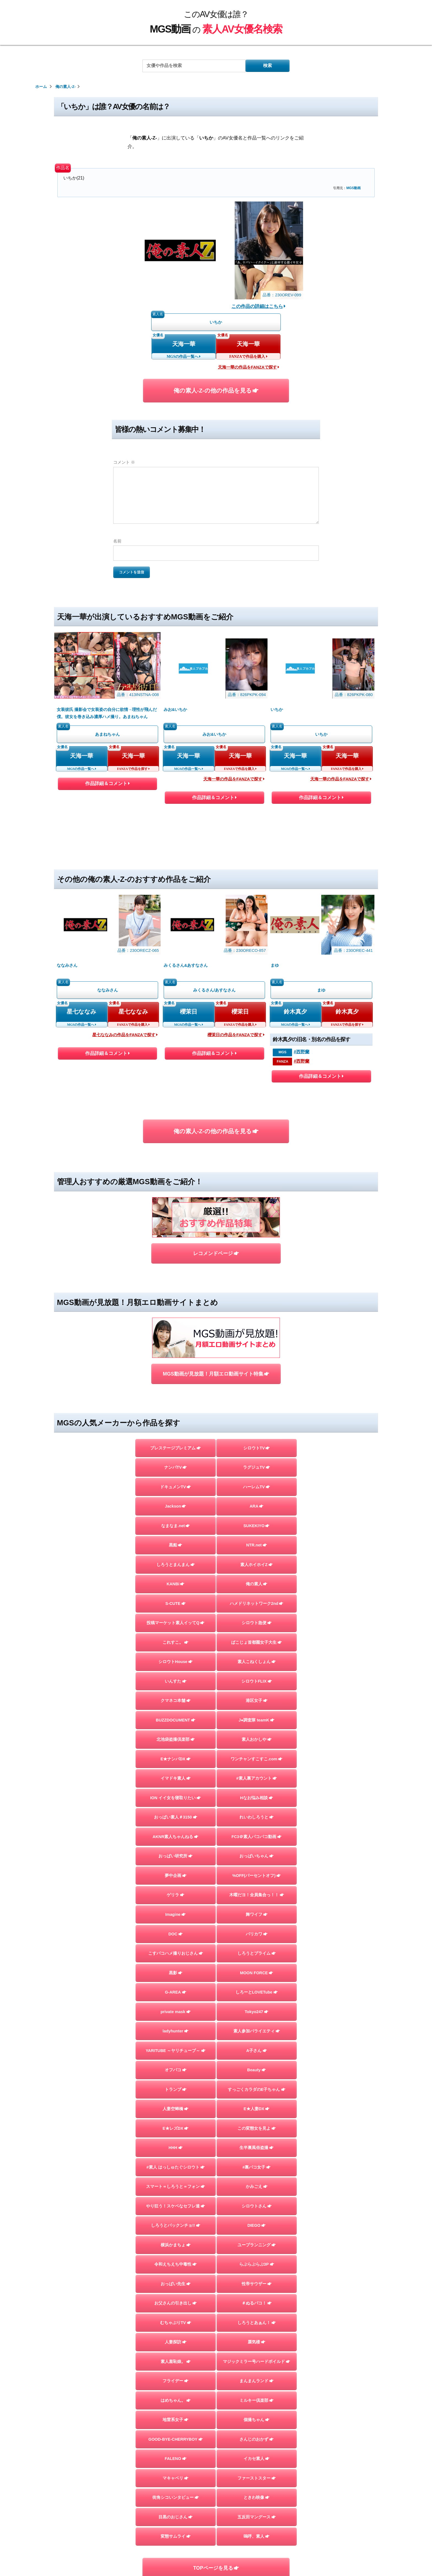  Describe the element at coordinates (256, 1836) in the screenshot. I see `FC3＠素人パコパコ動画` at that location.